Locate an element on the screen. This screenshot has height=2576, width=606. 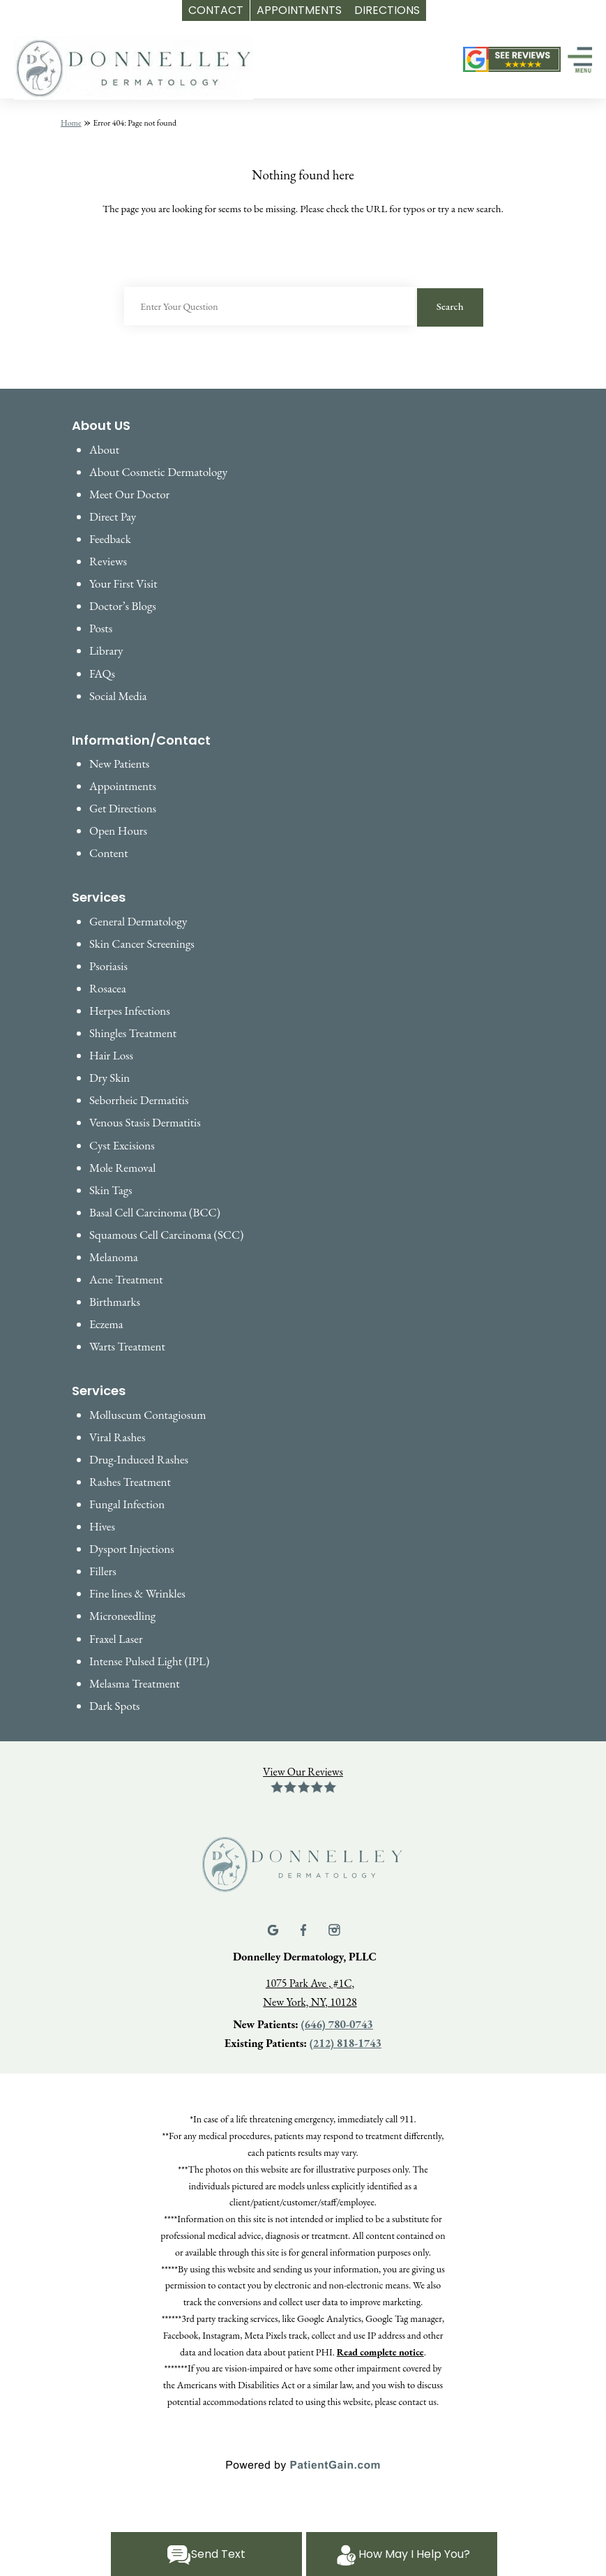
Feedback is located at coordinates (110, 538).